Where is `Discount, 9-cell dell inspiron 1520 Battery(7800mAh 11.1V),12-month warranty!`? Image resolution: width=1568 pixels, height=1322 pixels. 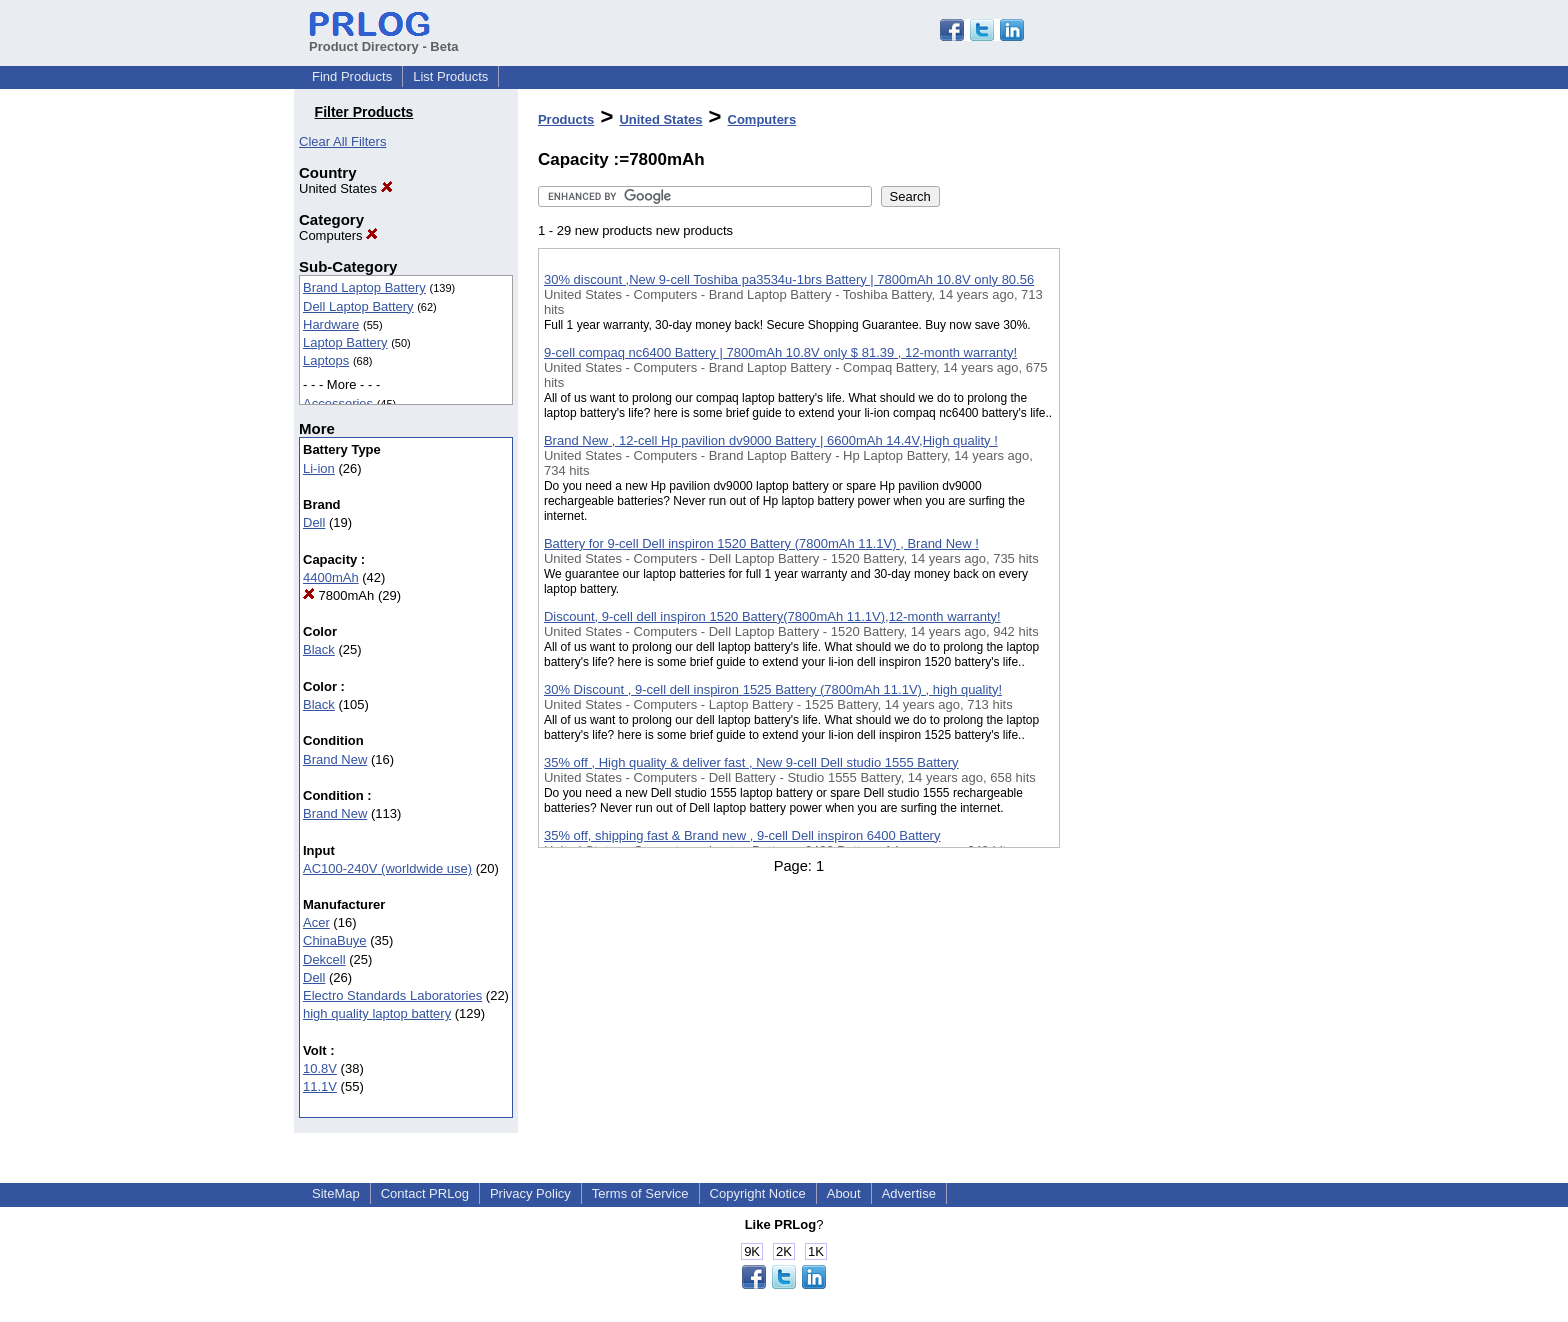
Discount, 9-cell dell inspiron 1520 Battery(7800mAh 11.1V),12-month warranty! is located at coordinates (772, 616).